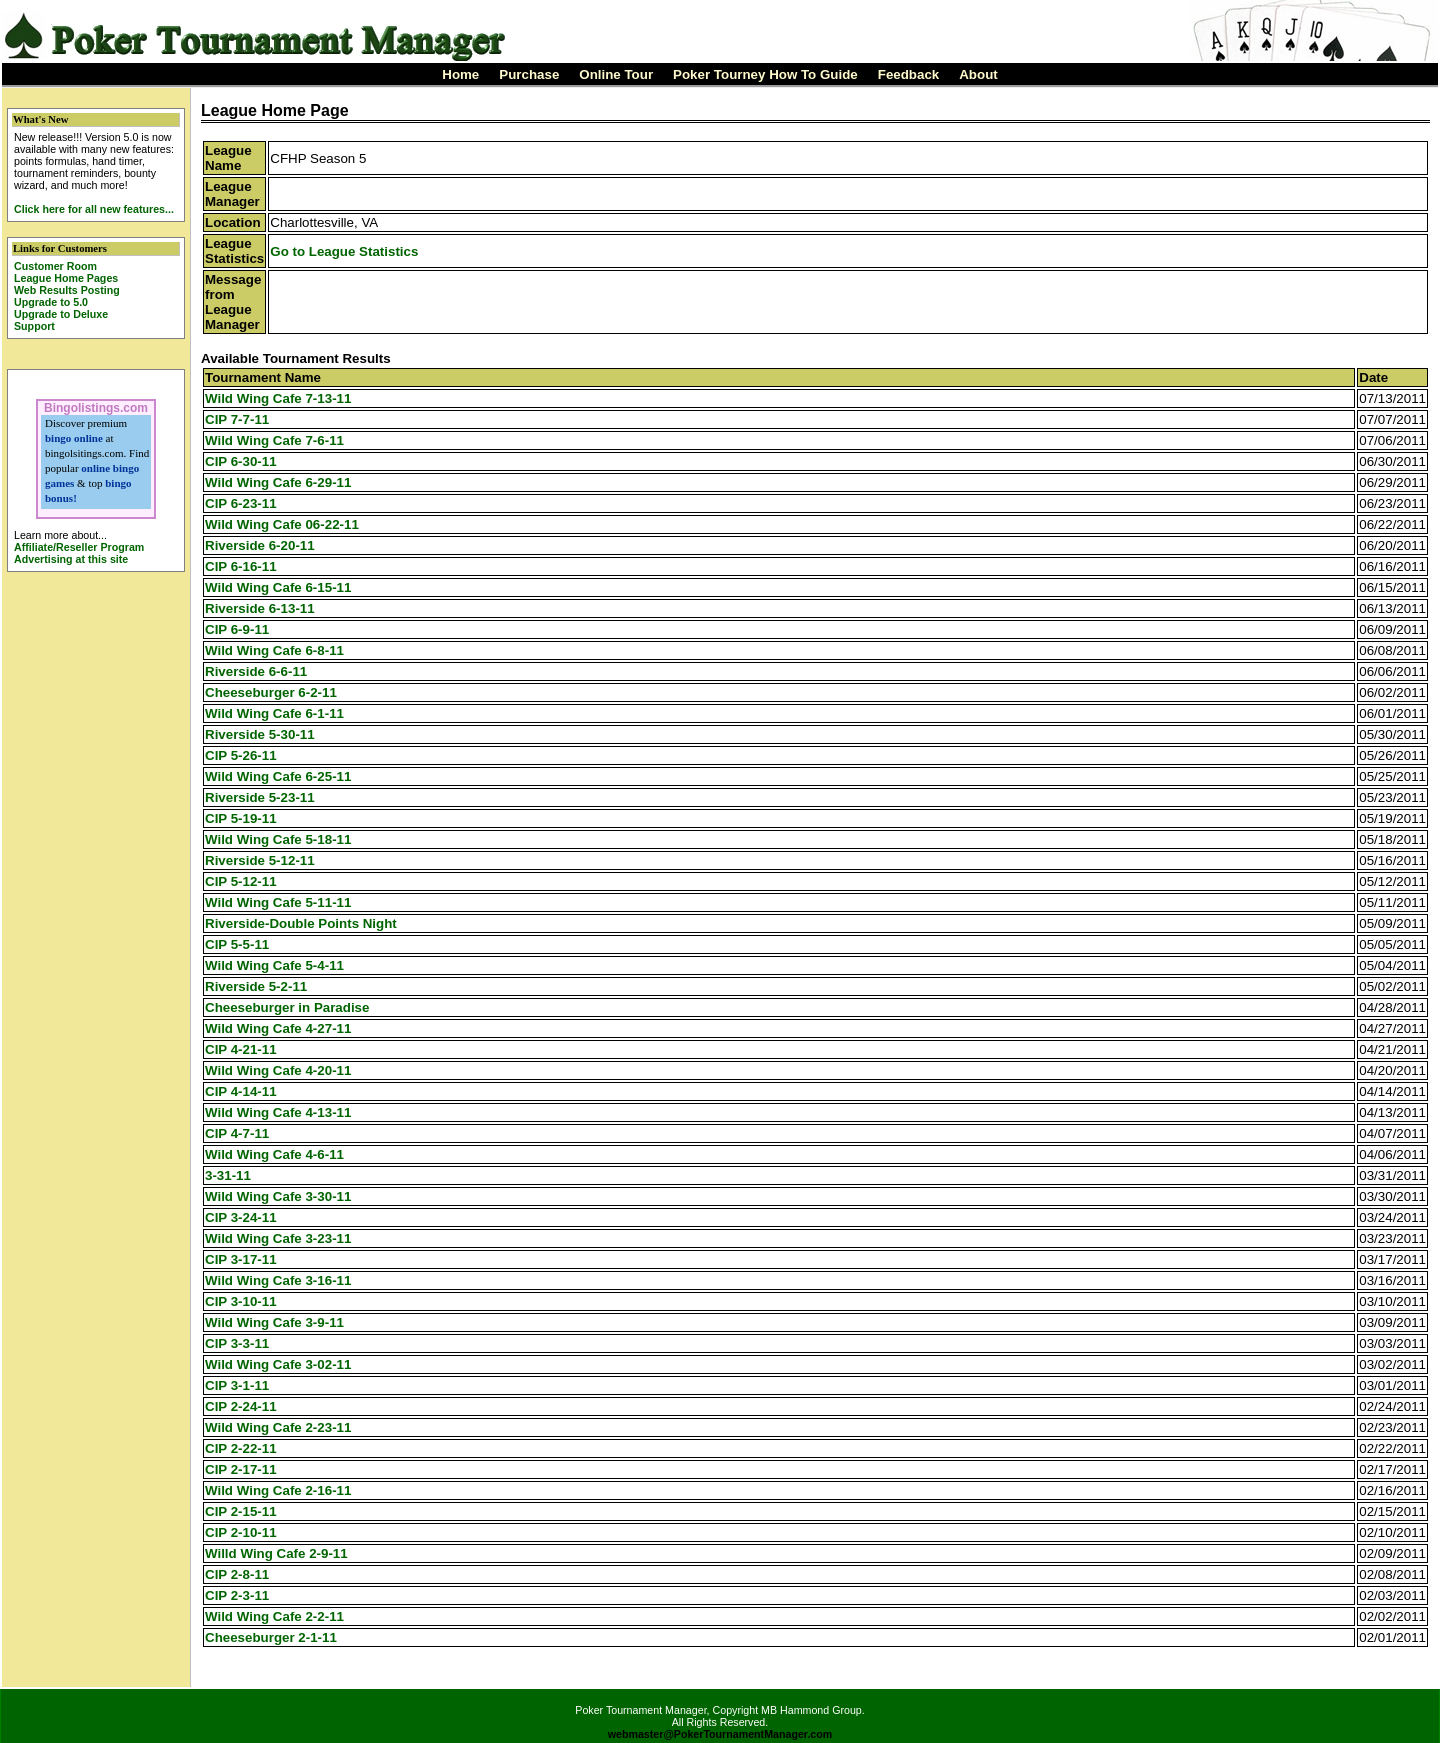  Describe the element at coordinates (260, 797) in the screenshot. I see `Riverside 5-23-11` at that location.